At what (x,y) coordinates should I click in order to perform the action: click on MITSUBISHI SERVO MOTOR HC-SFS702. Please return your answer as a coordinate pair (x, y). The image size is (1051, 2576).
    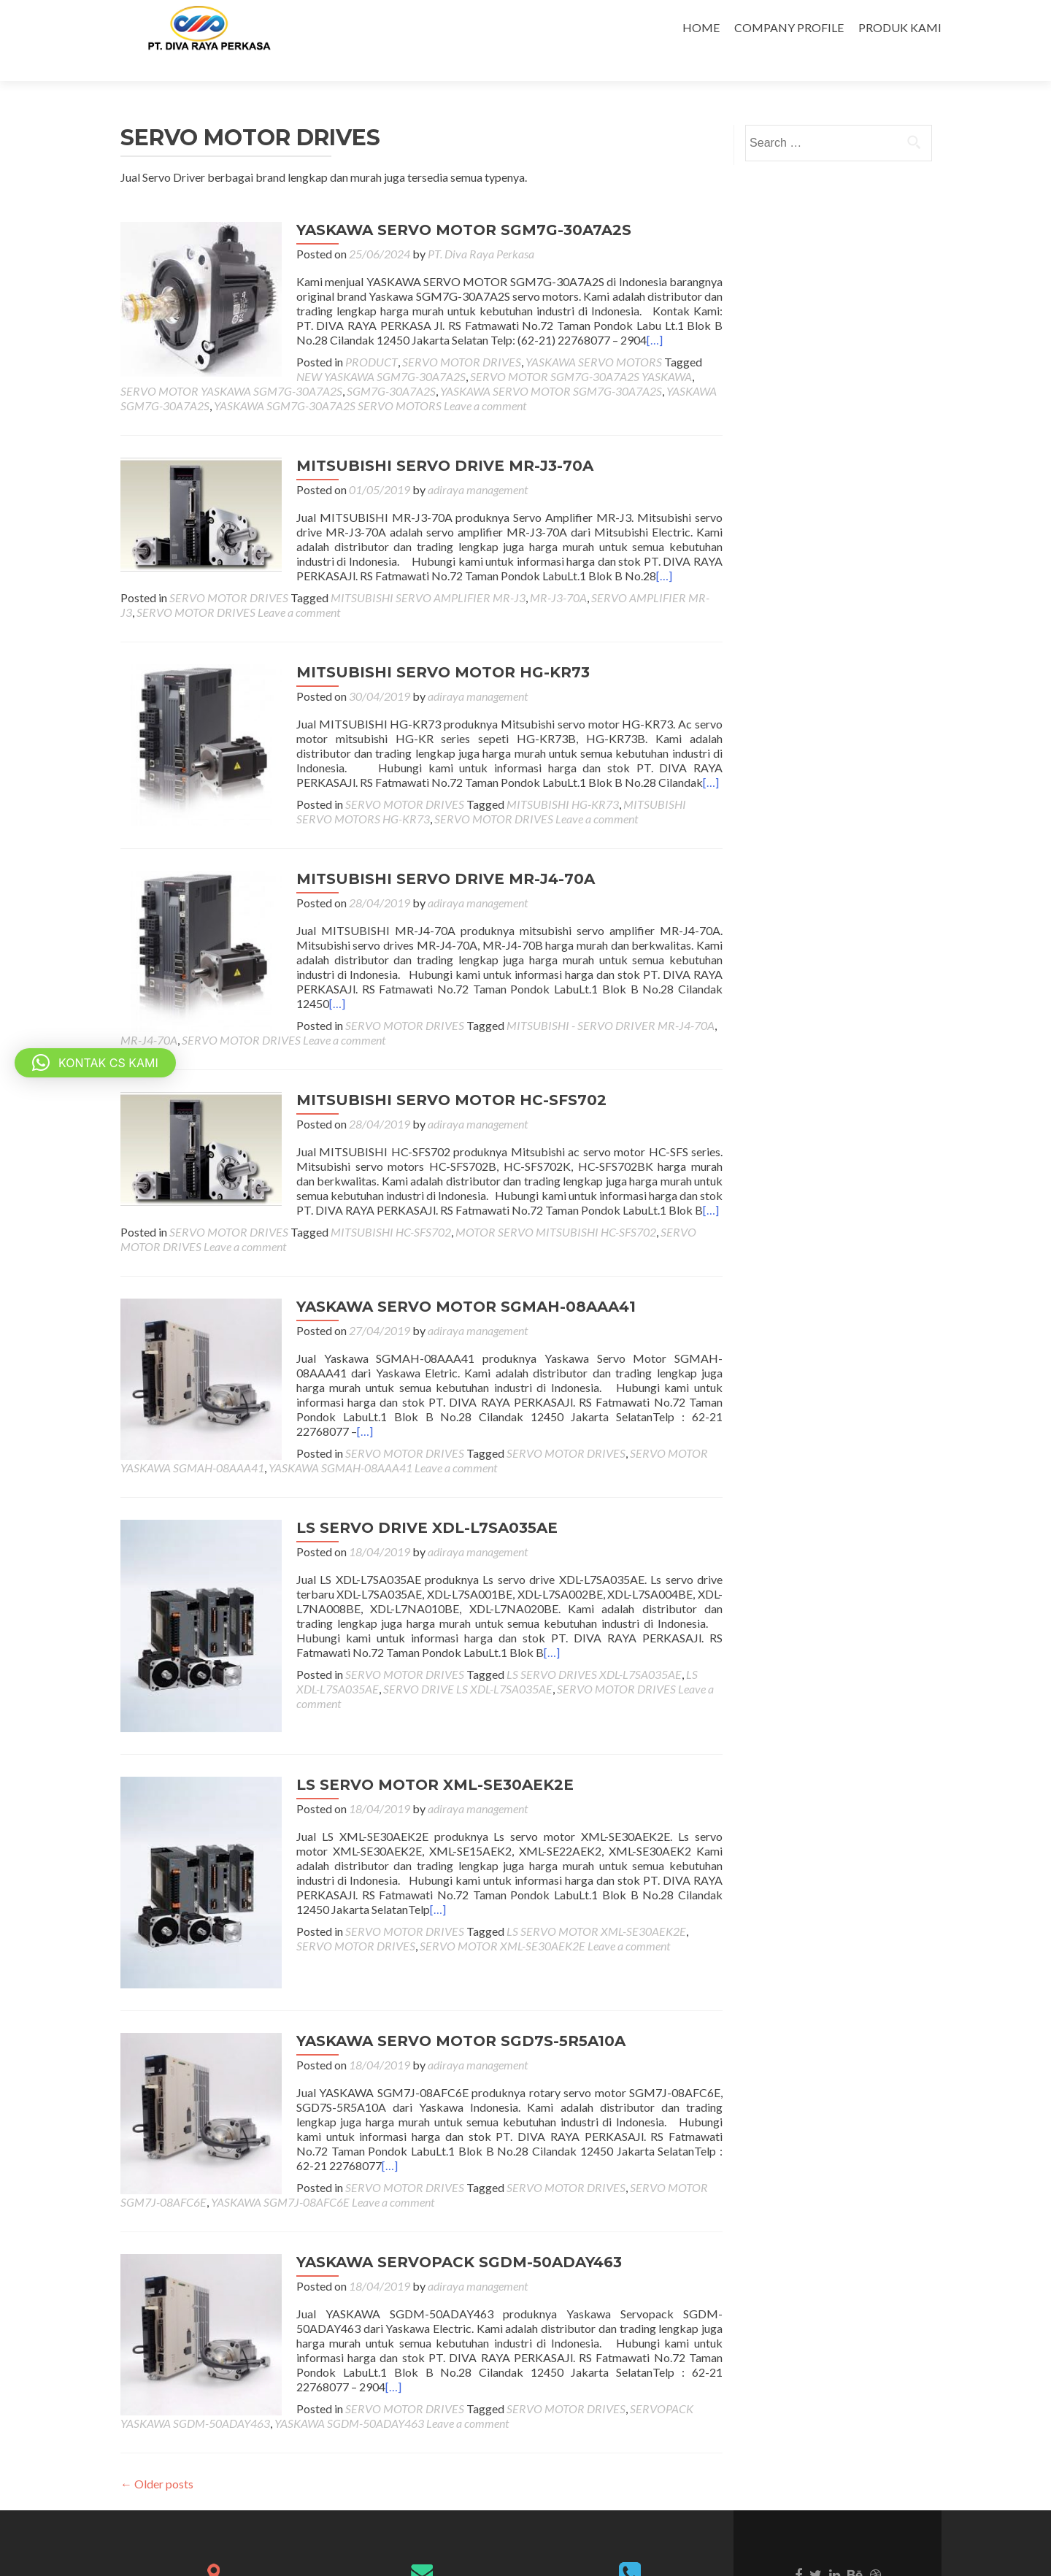
    Looking at the image, I should click on (436, 1060).